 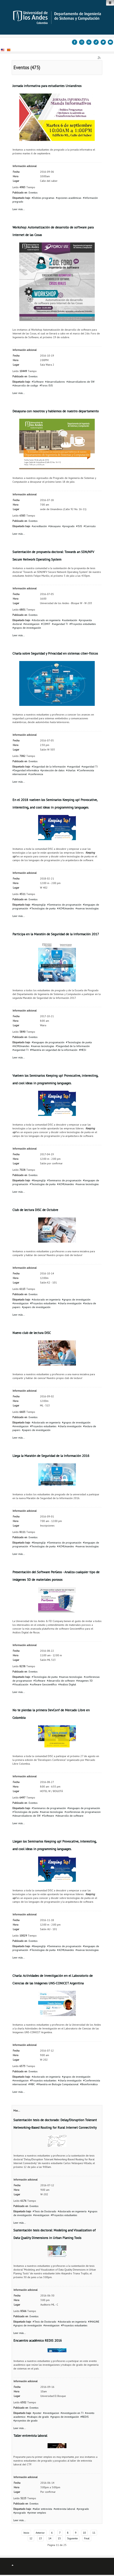 I want to click on Charla sobre Seguridad y Privacidad en sistemas ciber-físicos, so click(x=55, y=653).